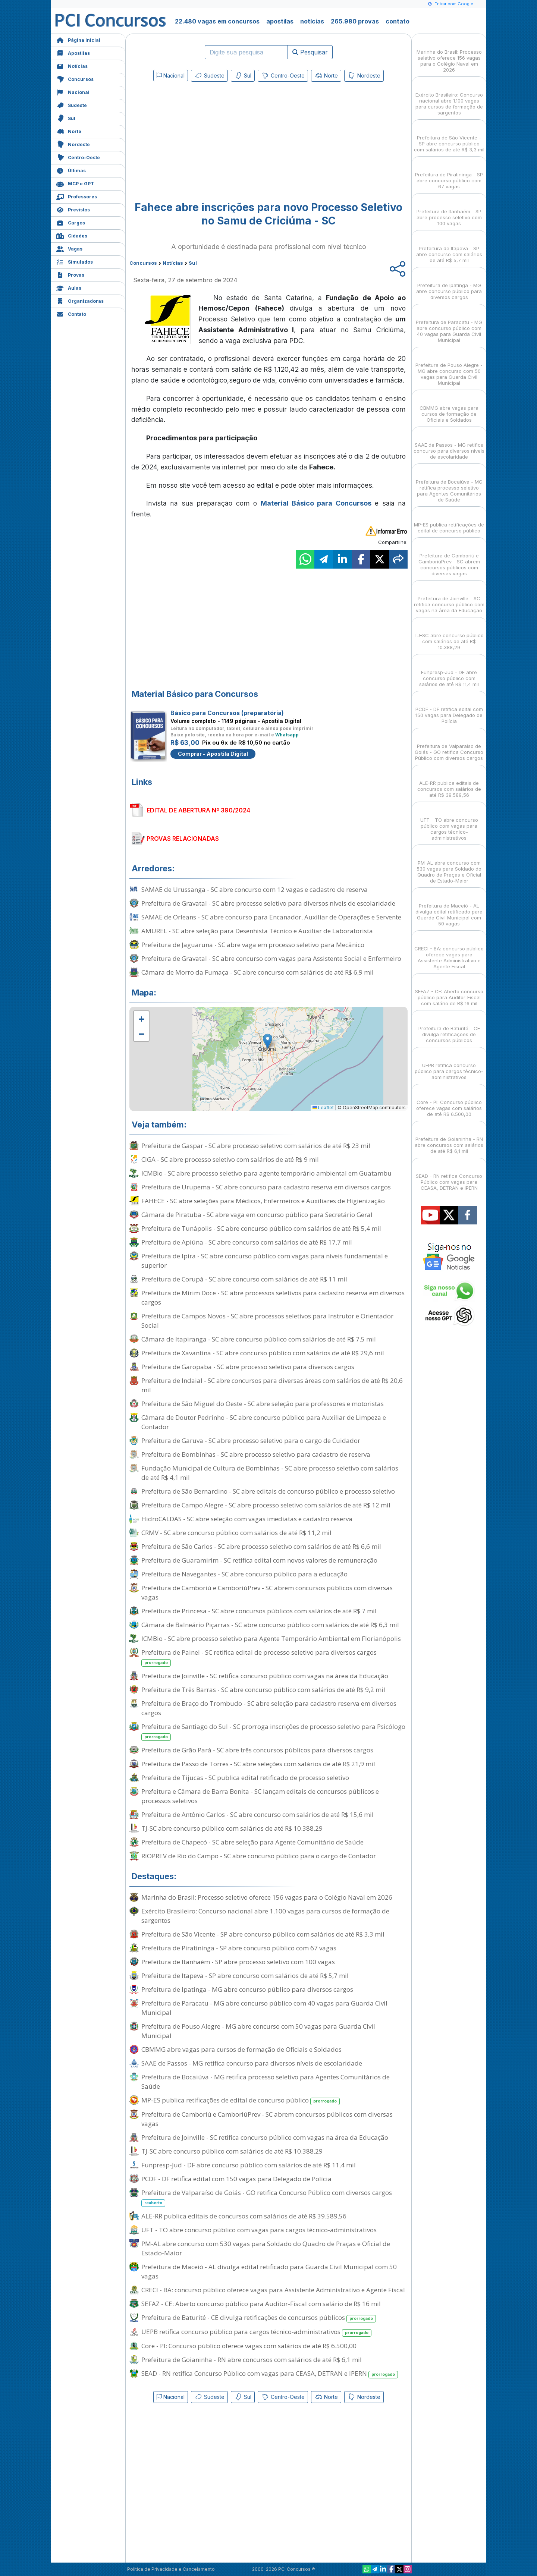 The width and height of the screenshot is (537, 2576). What do you see at coordinates (266, 1173) in the screenshot?
I see `ICMBio - SC abre processo seletivo para agente temporário ambiental em Guatambu` at bounding box center [266, 1173].